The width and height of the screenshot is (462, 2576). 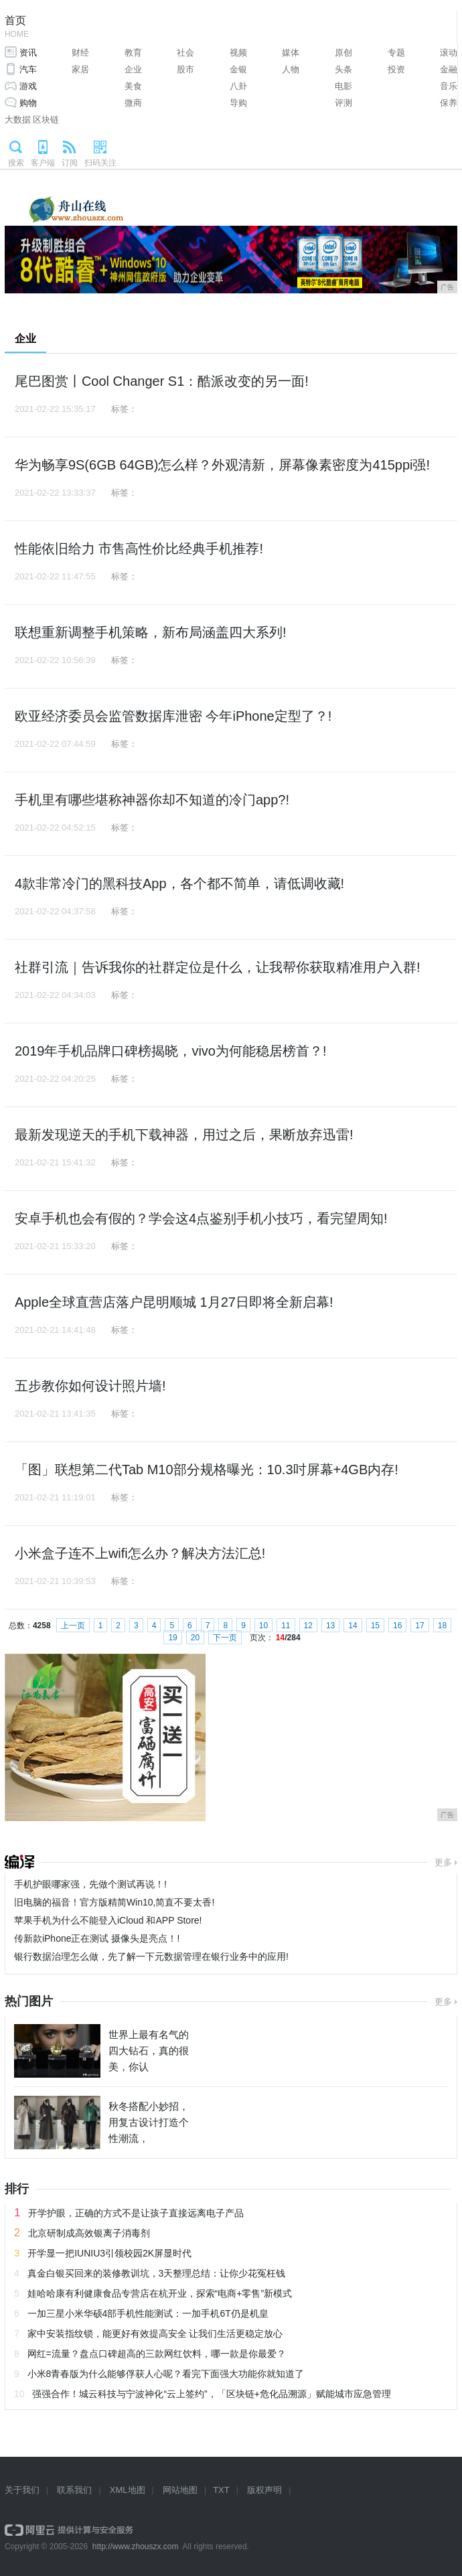 I want to click on 娃哈哈康有利健康食品专营店在杭开业，探索“电商+零售”新模式, so click(x=160, y=2293).